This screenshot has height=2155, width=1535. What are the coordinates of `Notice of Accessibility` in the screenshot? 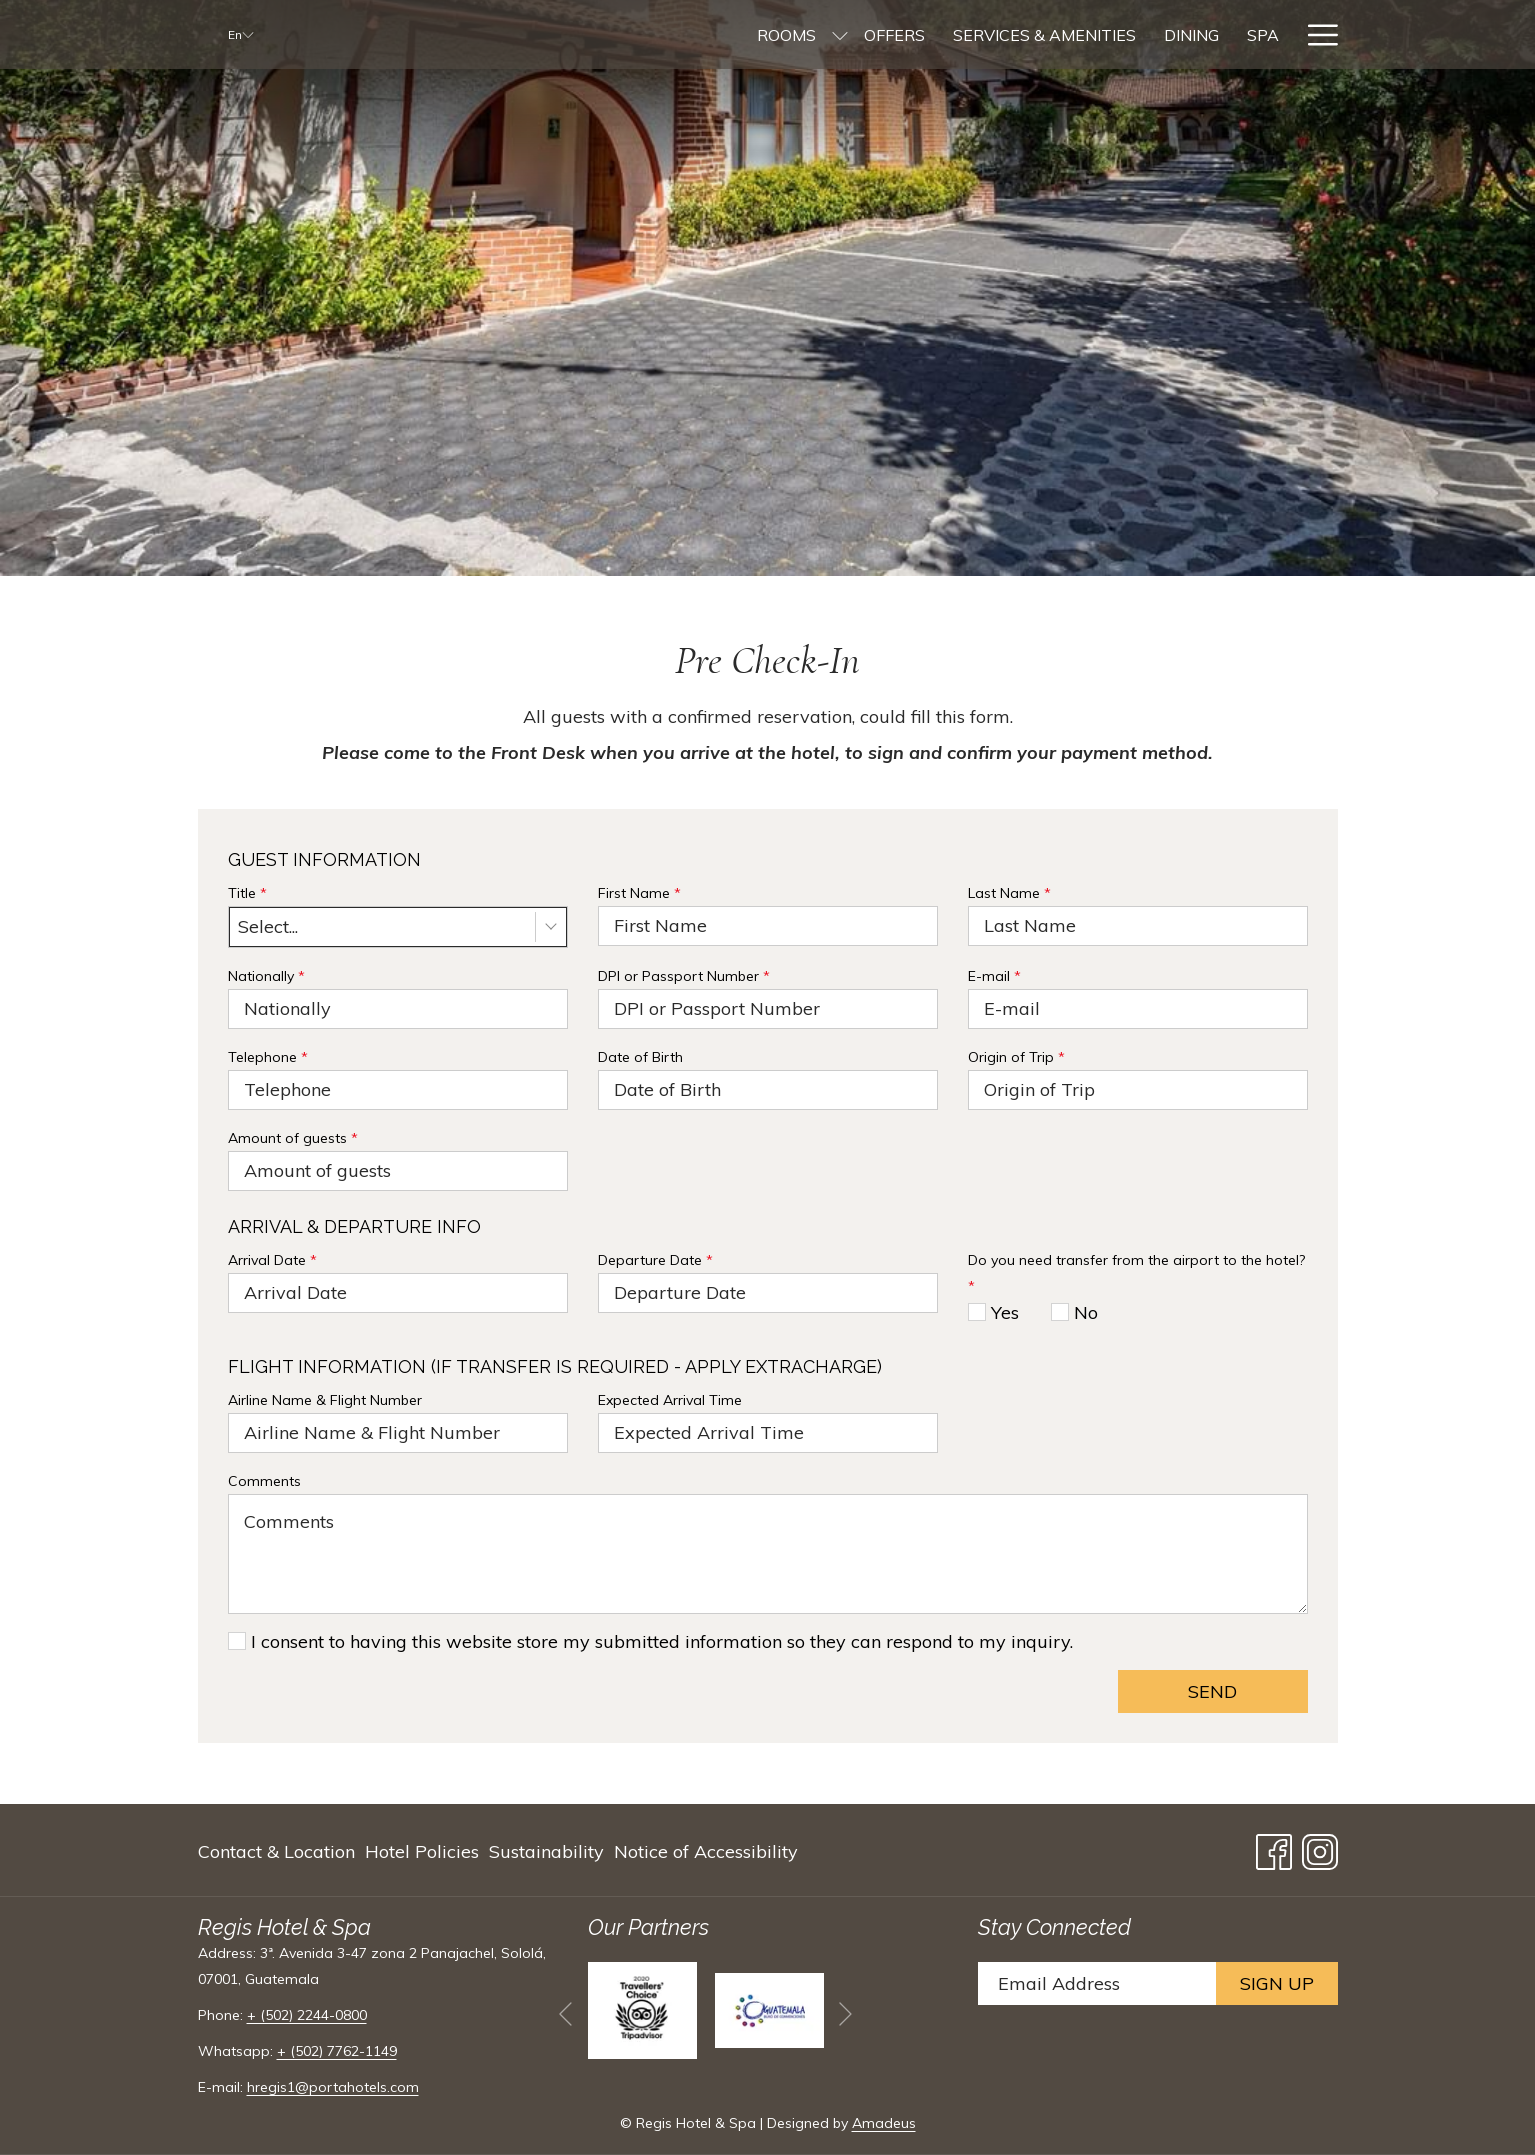 It's located at (706, 1851).